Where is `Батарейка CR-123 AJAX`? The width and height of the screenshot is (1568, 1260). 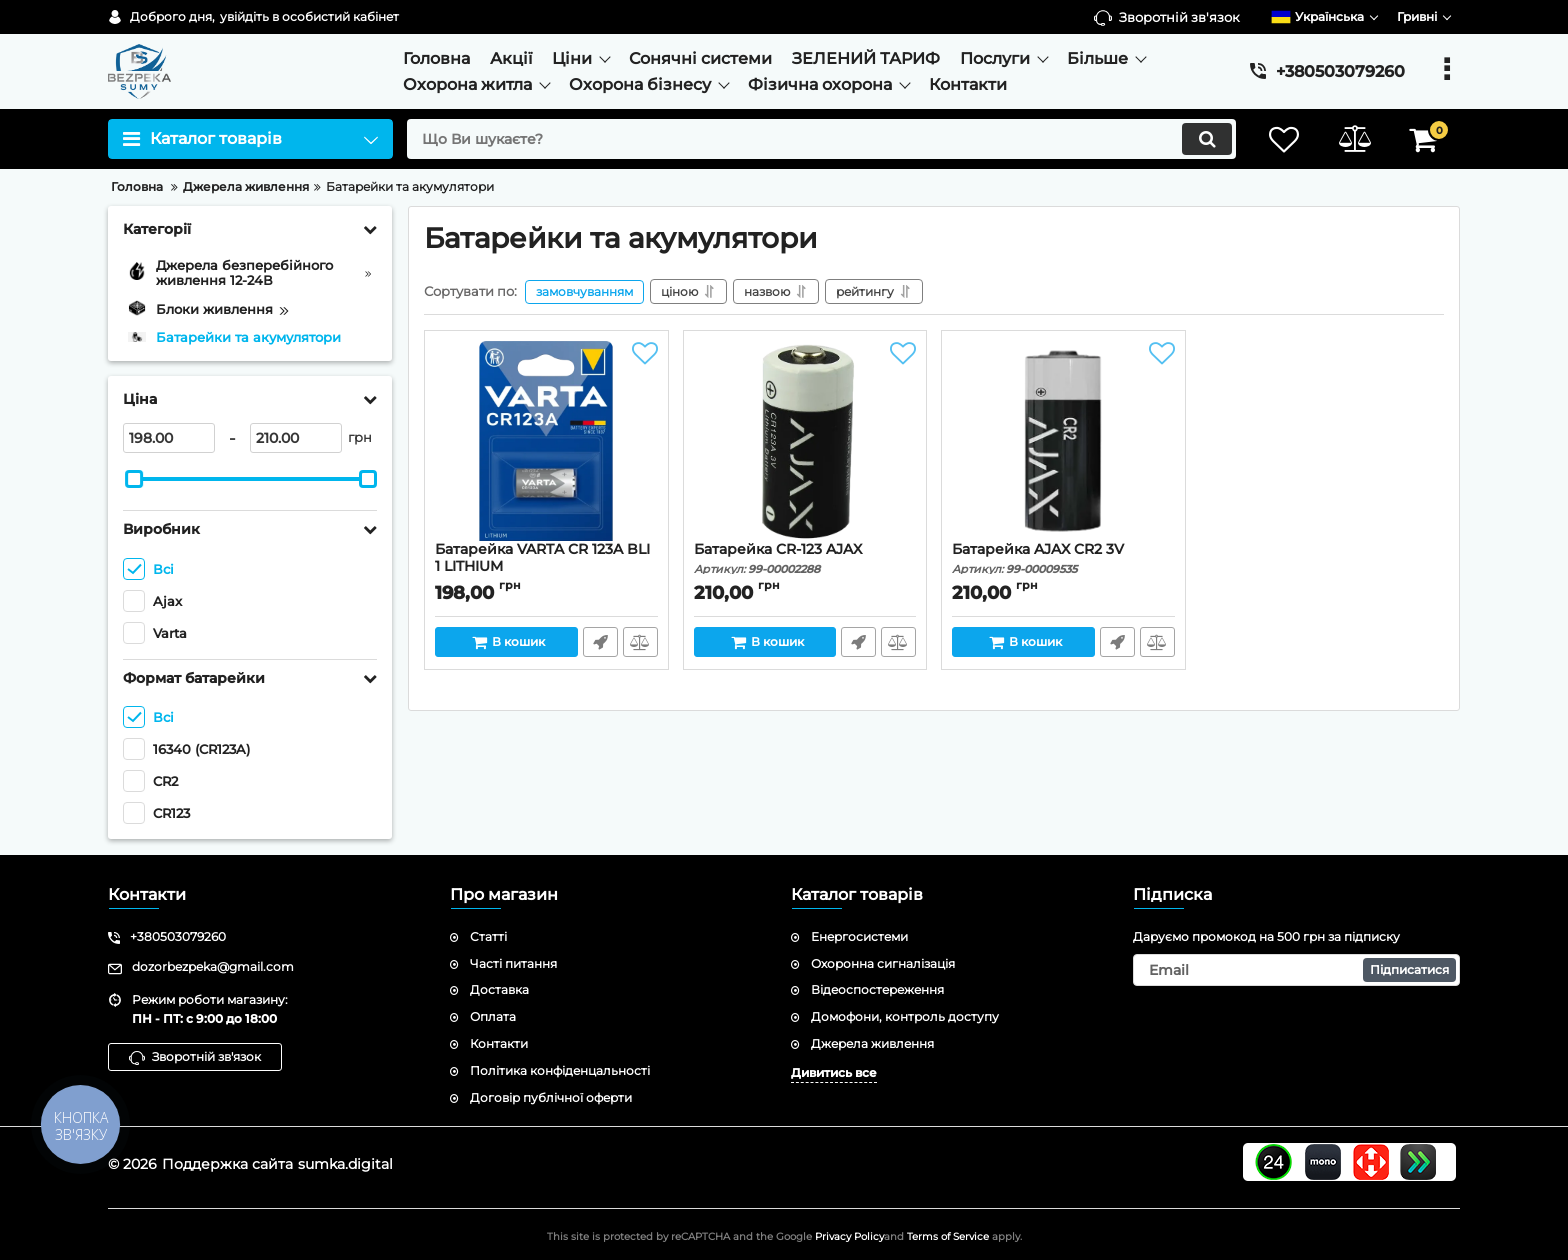
Батарейка CR-123 AJAX is located at coordinates (805, 558).